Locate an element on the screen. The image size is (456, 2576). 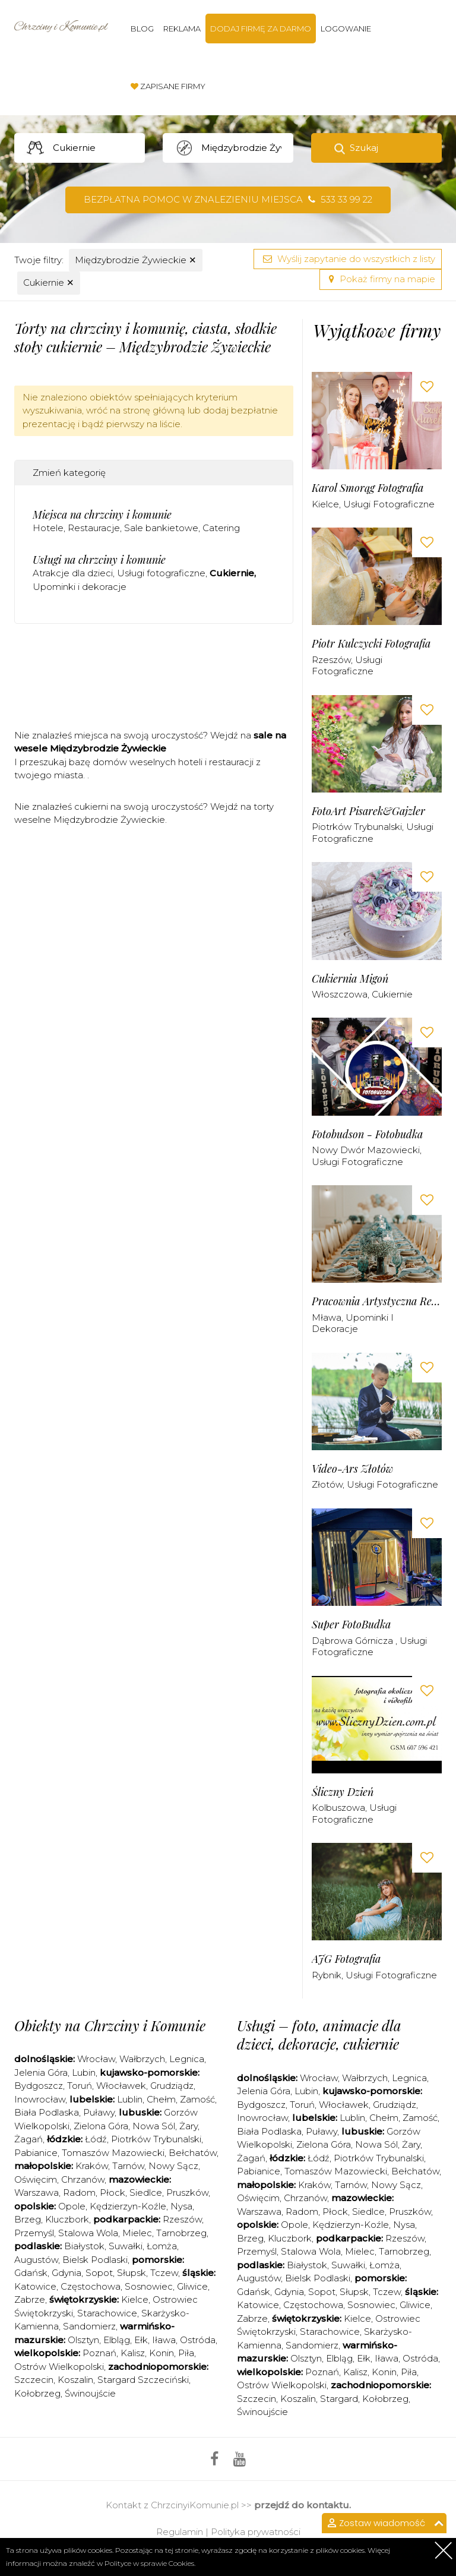
Pabianice is located at coordinates (36, 2152).